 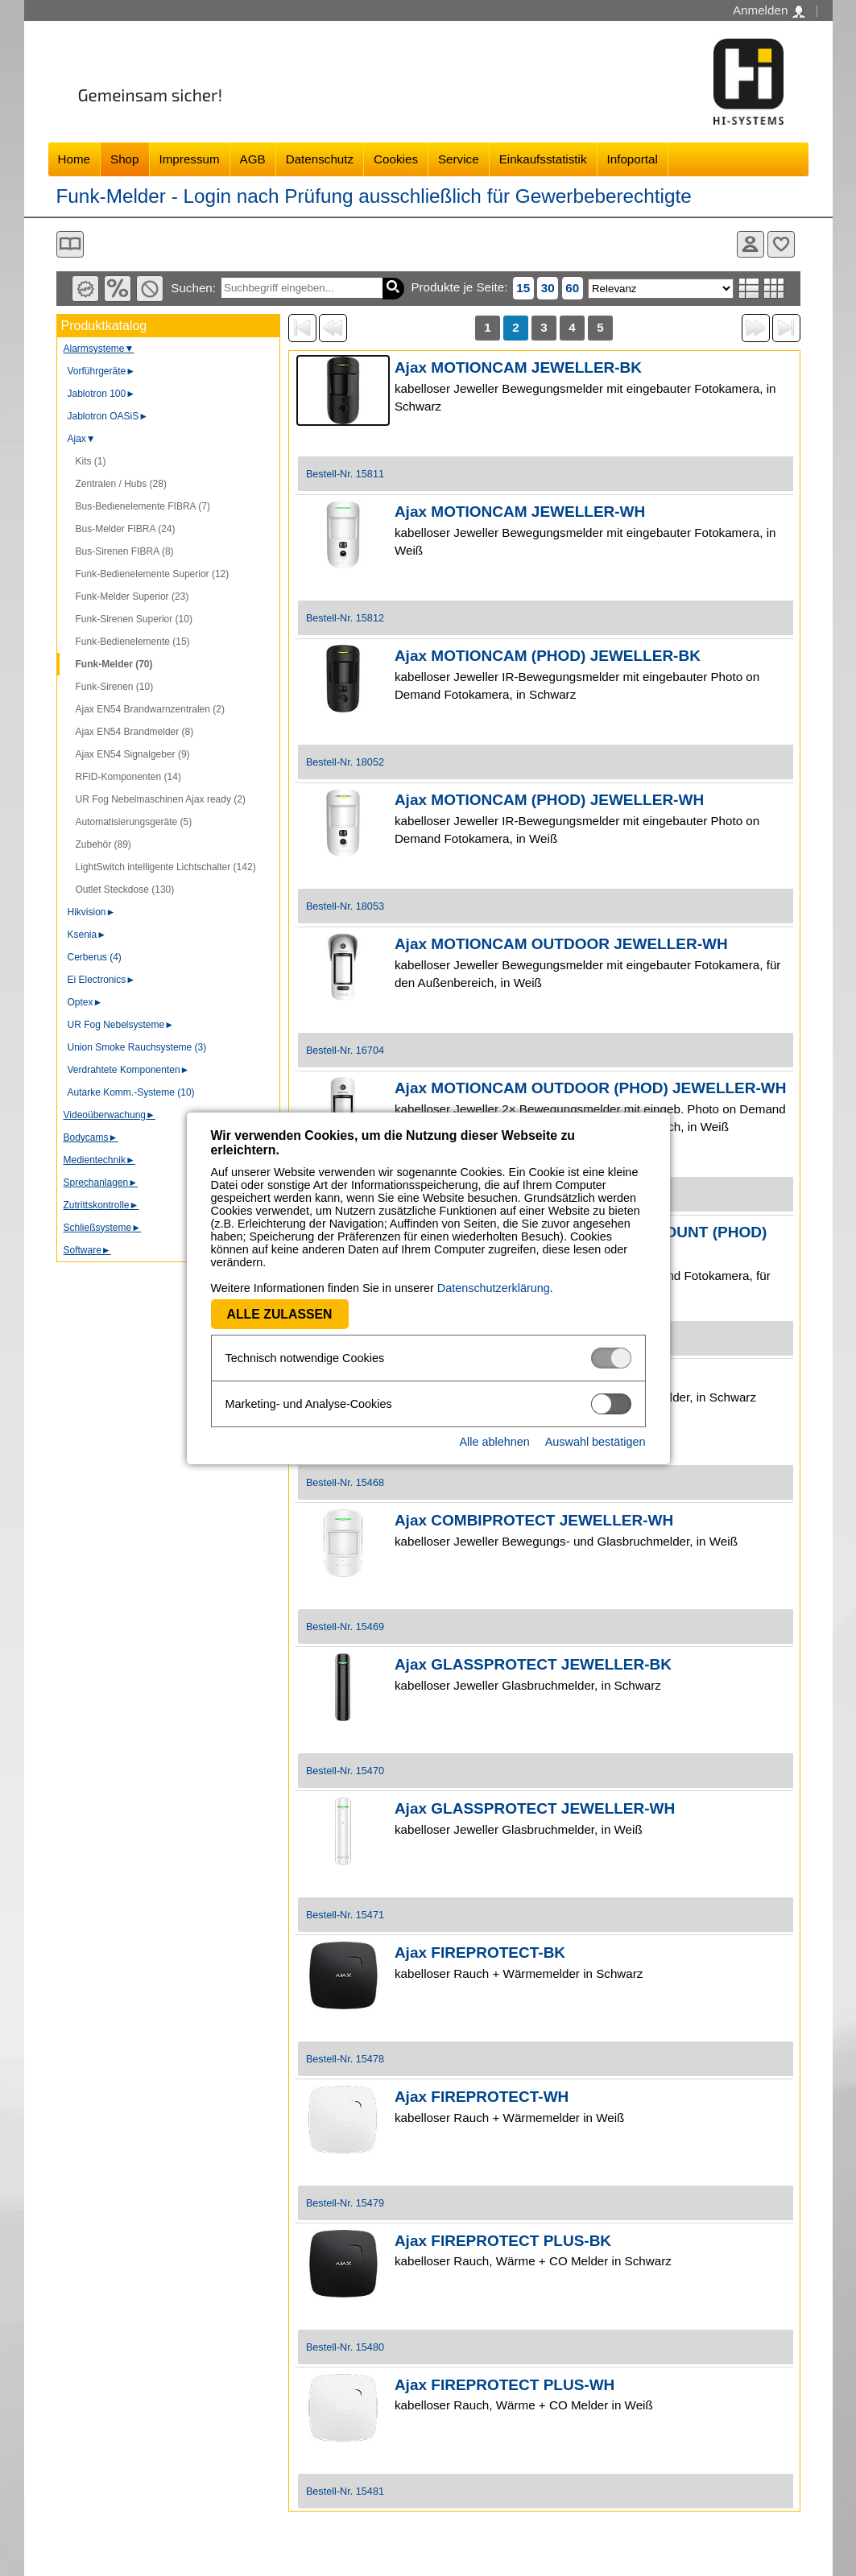 What do you see at coordinates (535, 1808) in the screenshot?
I see `Ajax GLASSPROTECT JEWELLER-WH` at bounding box center [535, 1808].